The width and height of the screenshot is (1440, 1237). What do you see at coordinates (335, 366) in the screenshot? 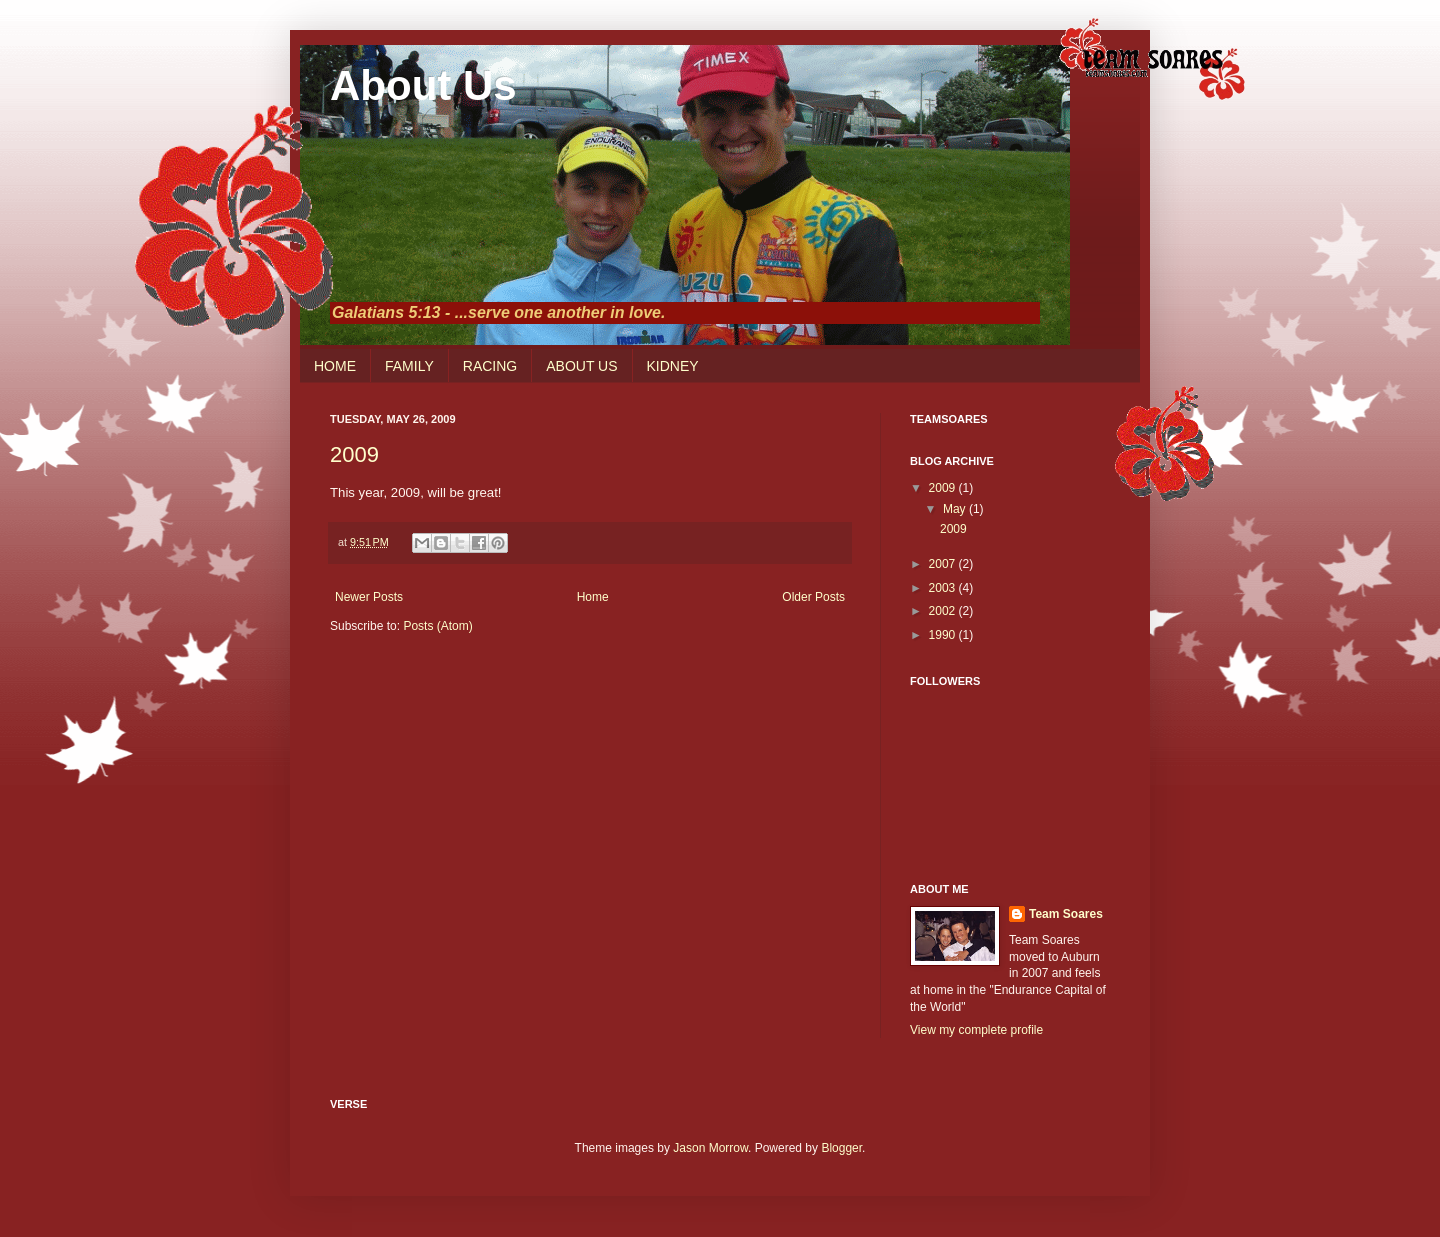
I see `HOME` at bounding box center [335, 366].